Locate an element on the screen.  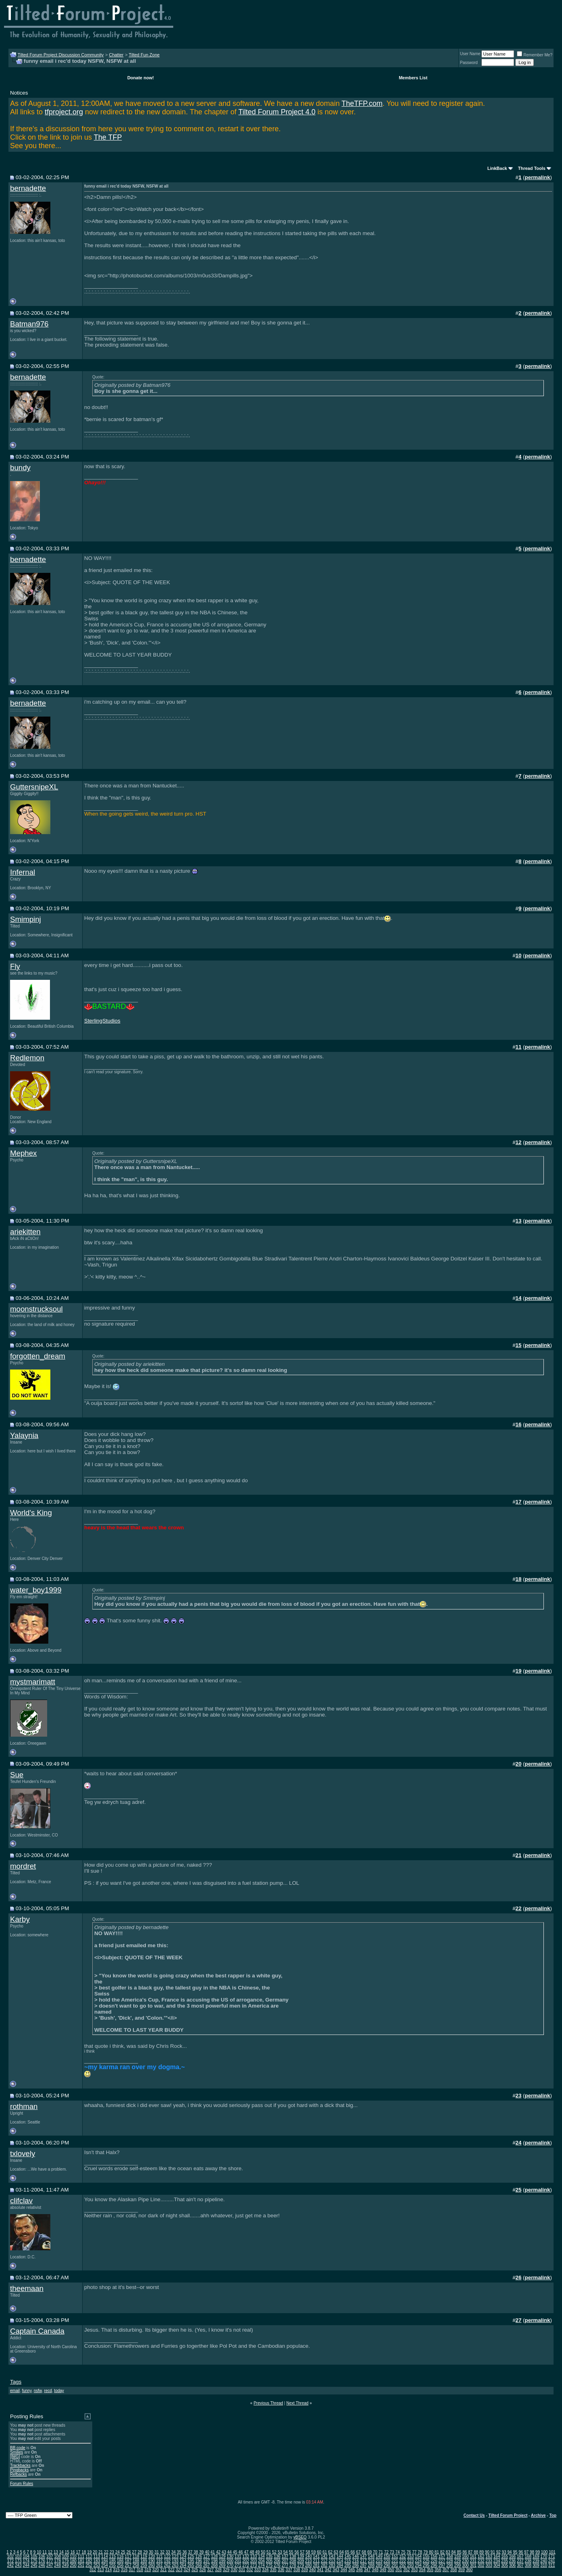
40 is located at coordinates (207, 2552).